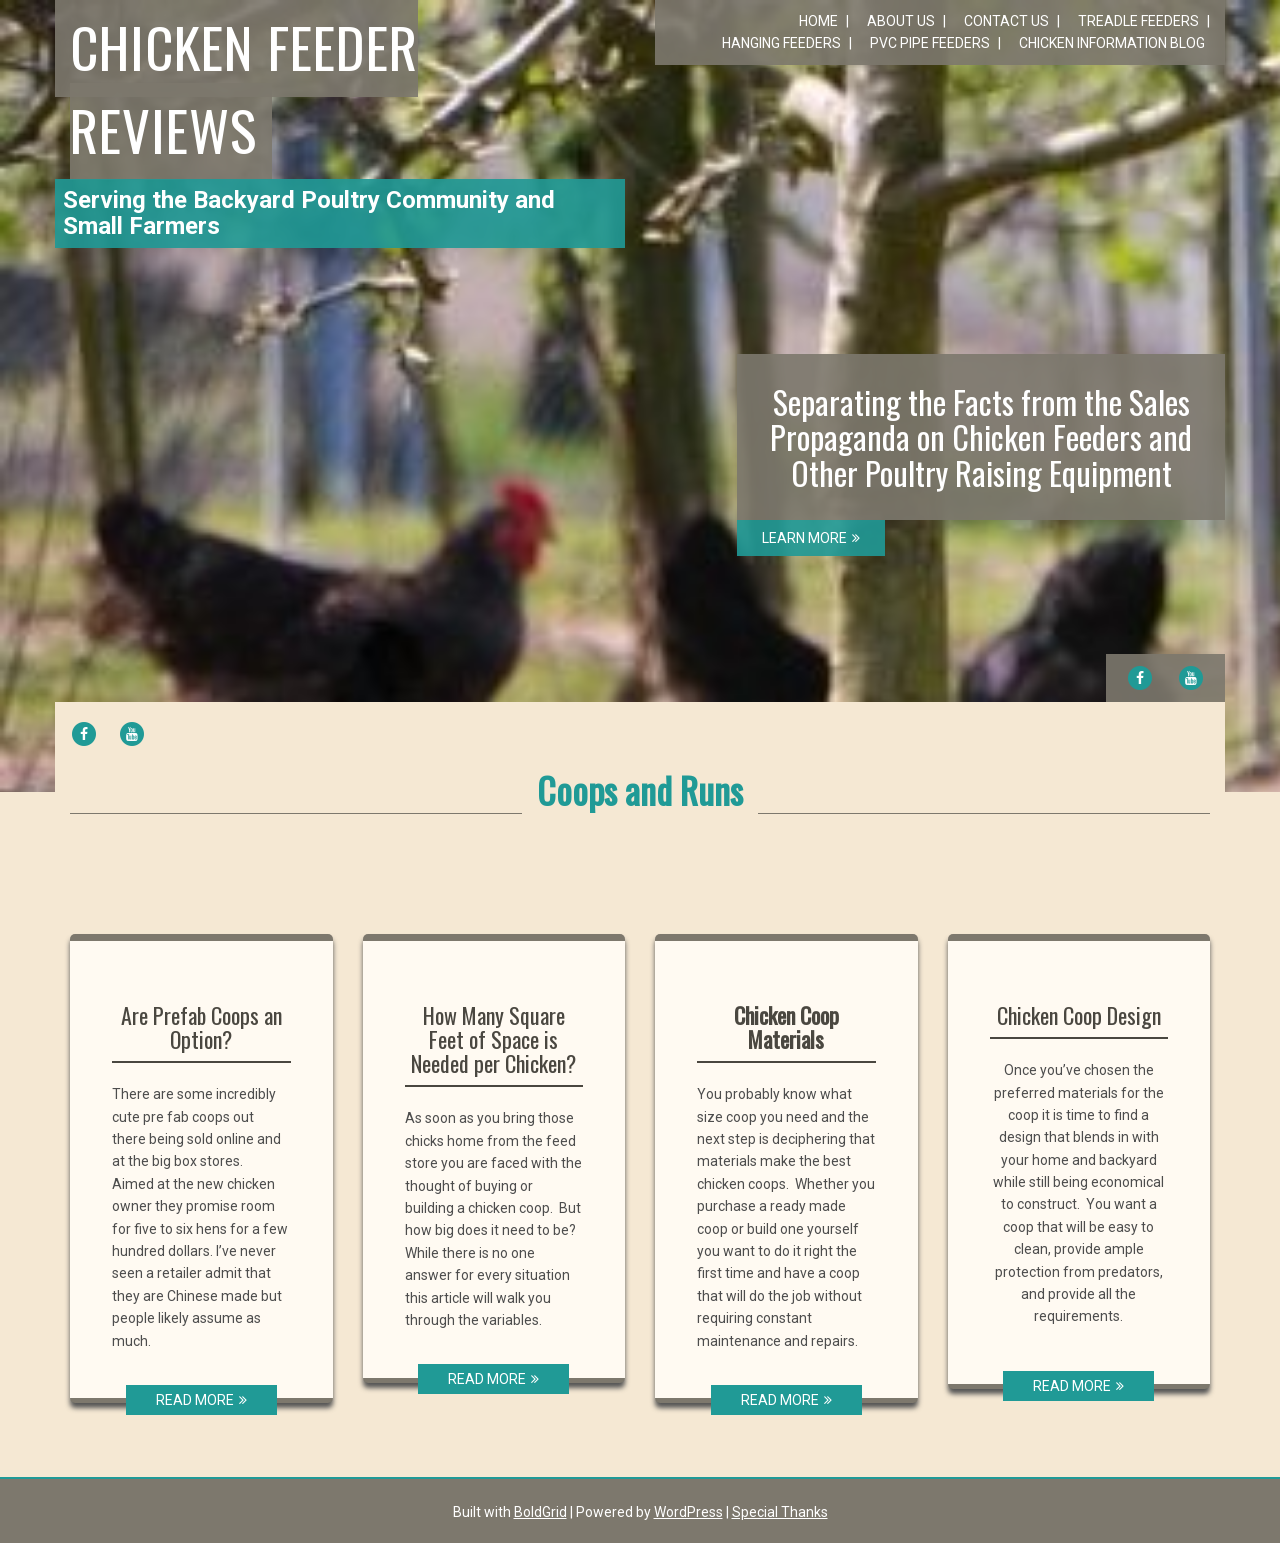 This screenshot has height=1543, width=1280. I want to click on WordPress, so click(688, 1512).